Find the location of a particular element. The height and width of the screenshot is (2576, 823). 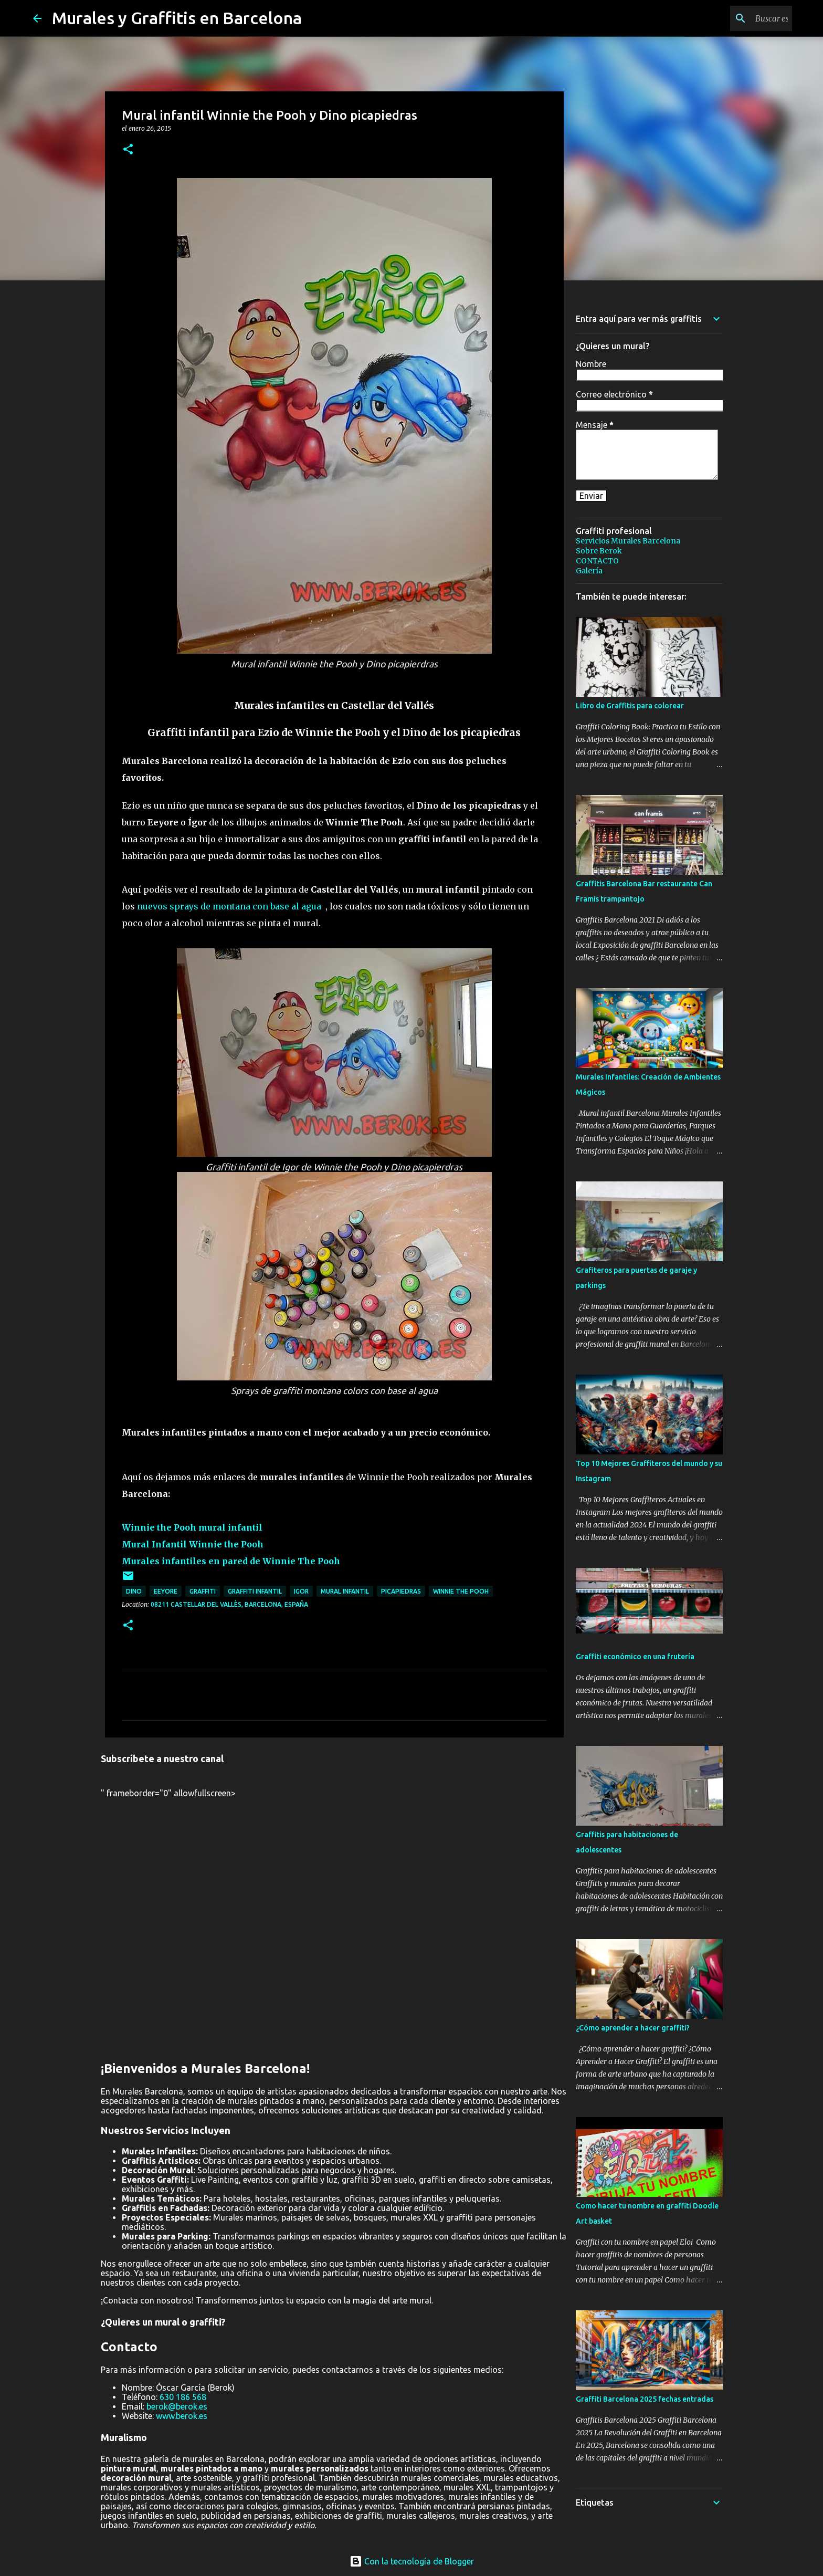

graffiti is located at coordinates (202, 1591).